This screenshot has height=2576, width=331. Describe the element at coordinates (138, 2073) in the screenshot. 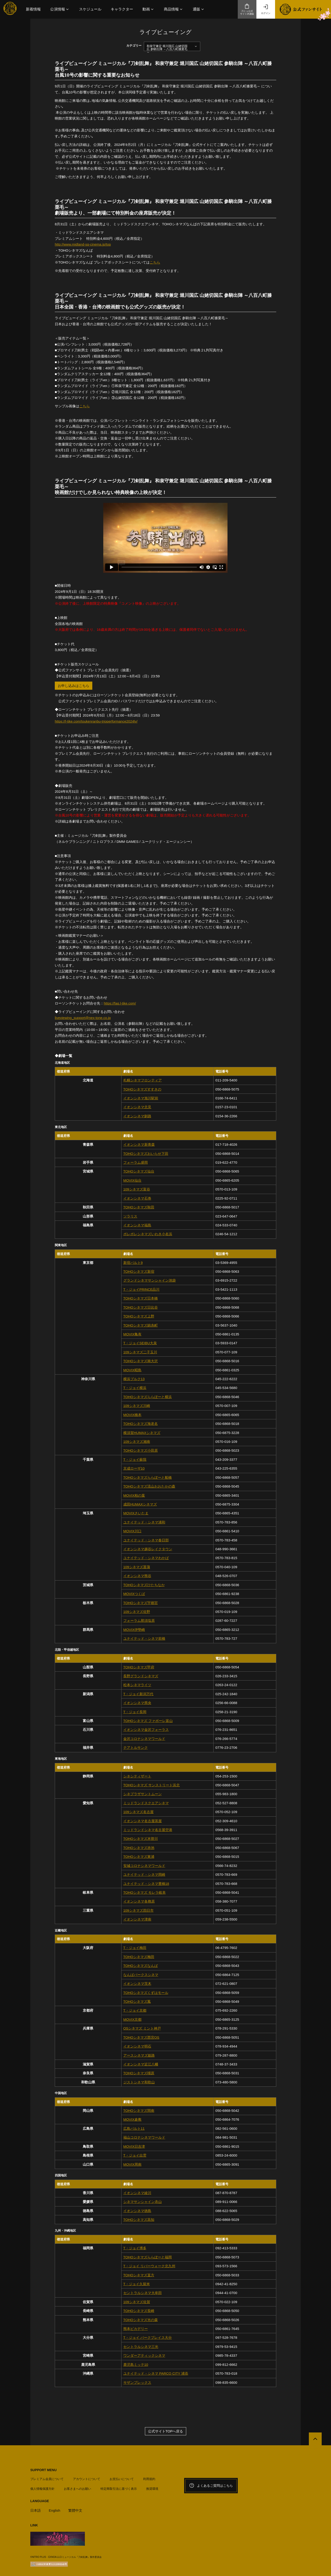

I see `TOHOシネマズ橿原` at that location.